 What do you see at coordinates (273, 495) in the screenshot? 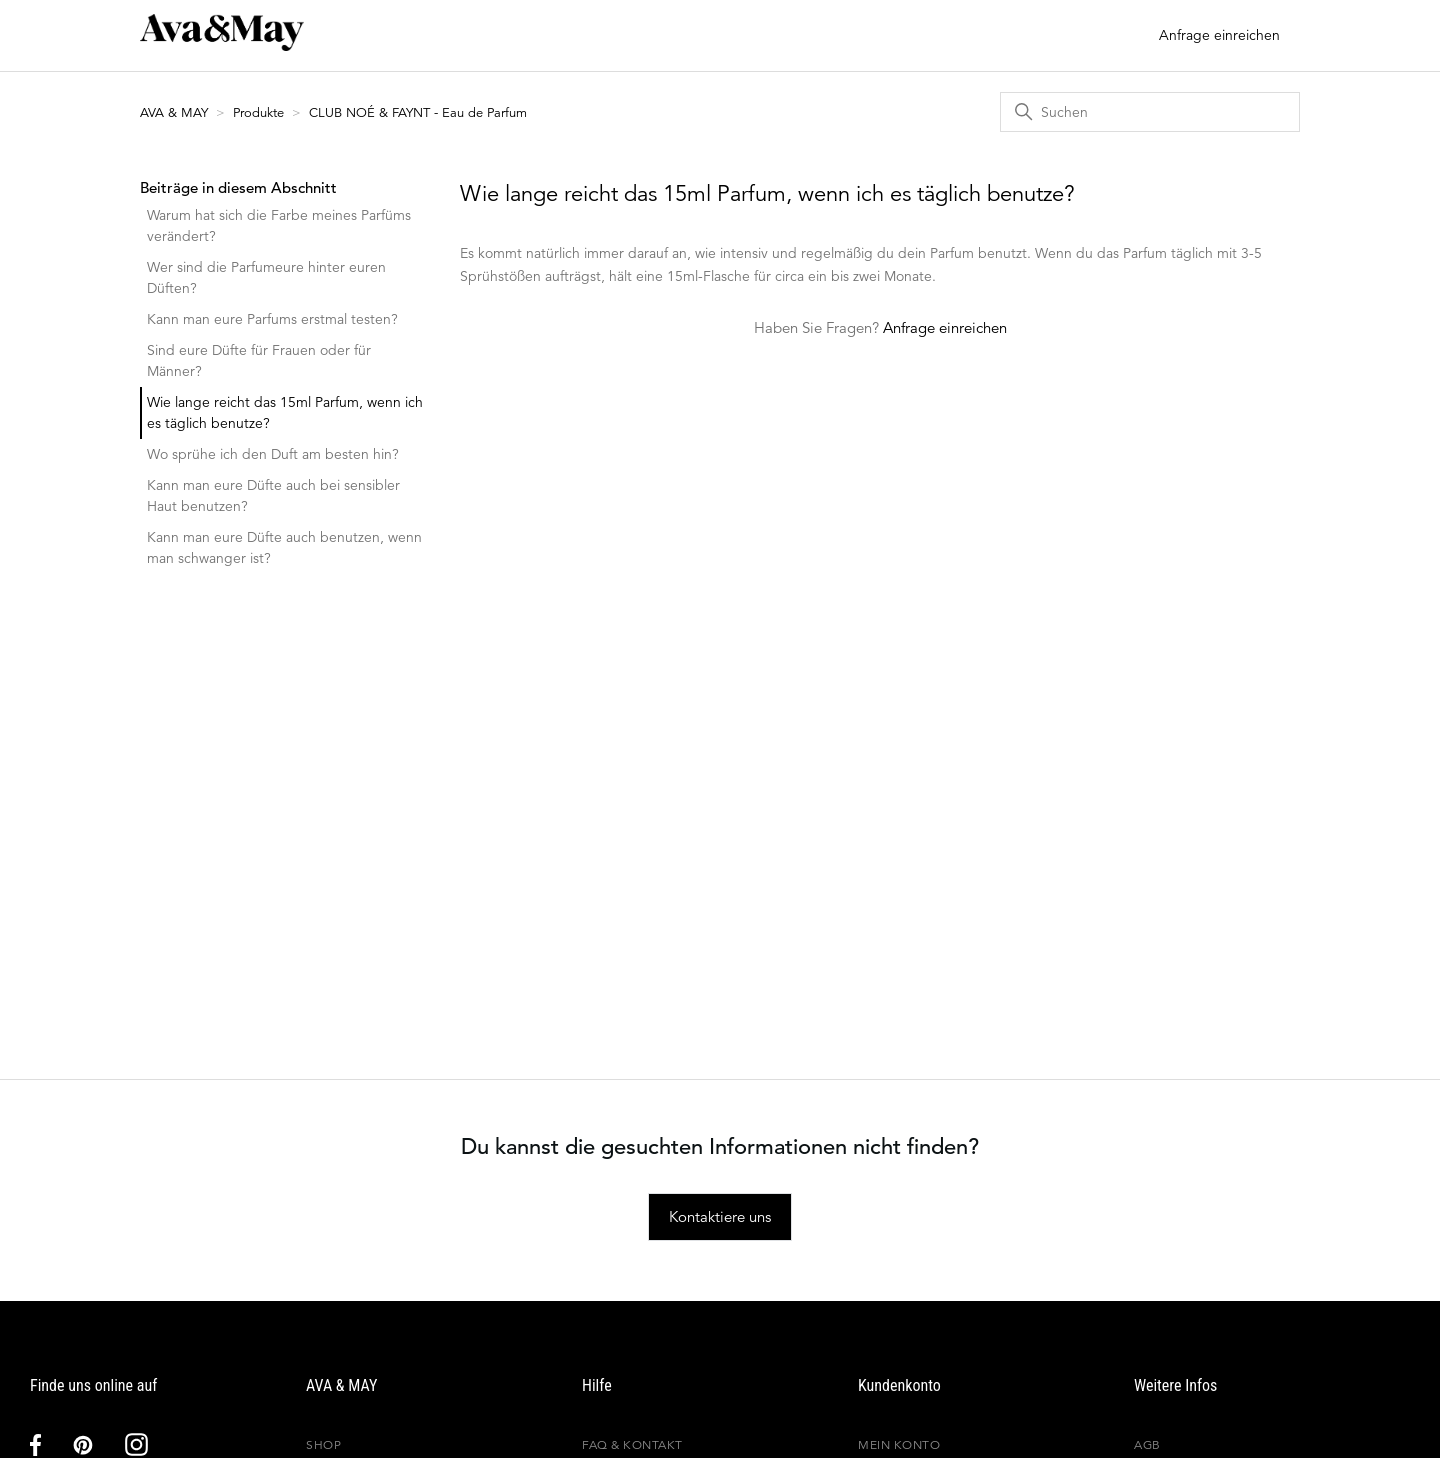
I see `Kann man eure Düfte auch bei sensibler Haut benutzen?` at bounding box center [273, 495].